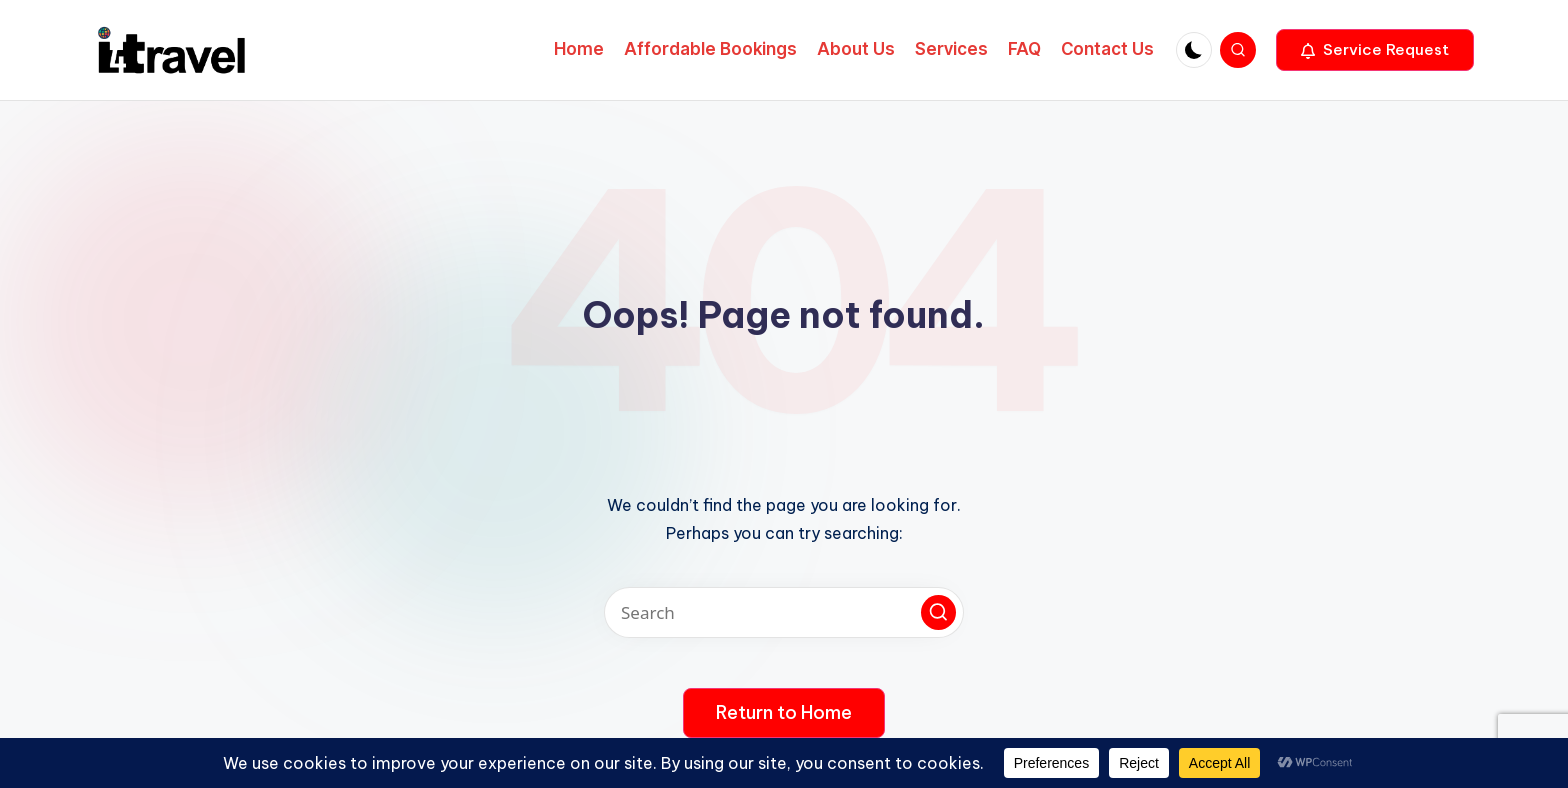 This screenshot has height=788, width=1568. Describe the element at coordinates (784, 612) in the screenshot. I see `[Enter search keywords]` at that location.